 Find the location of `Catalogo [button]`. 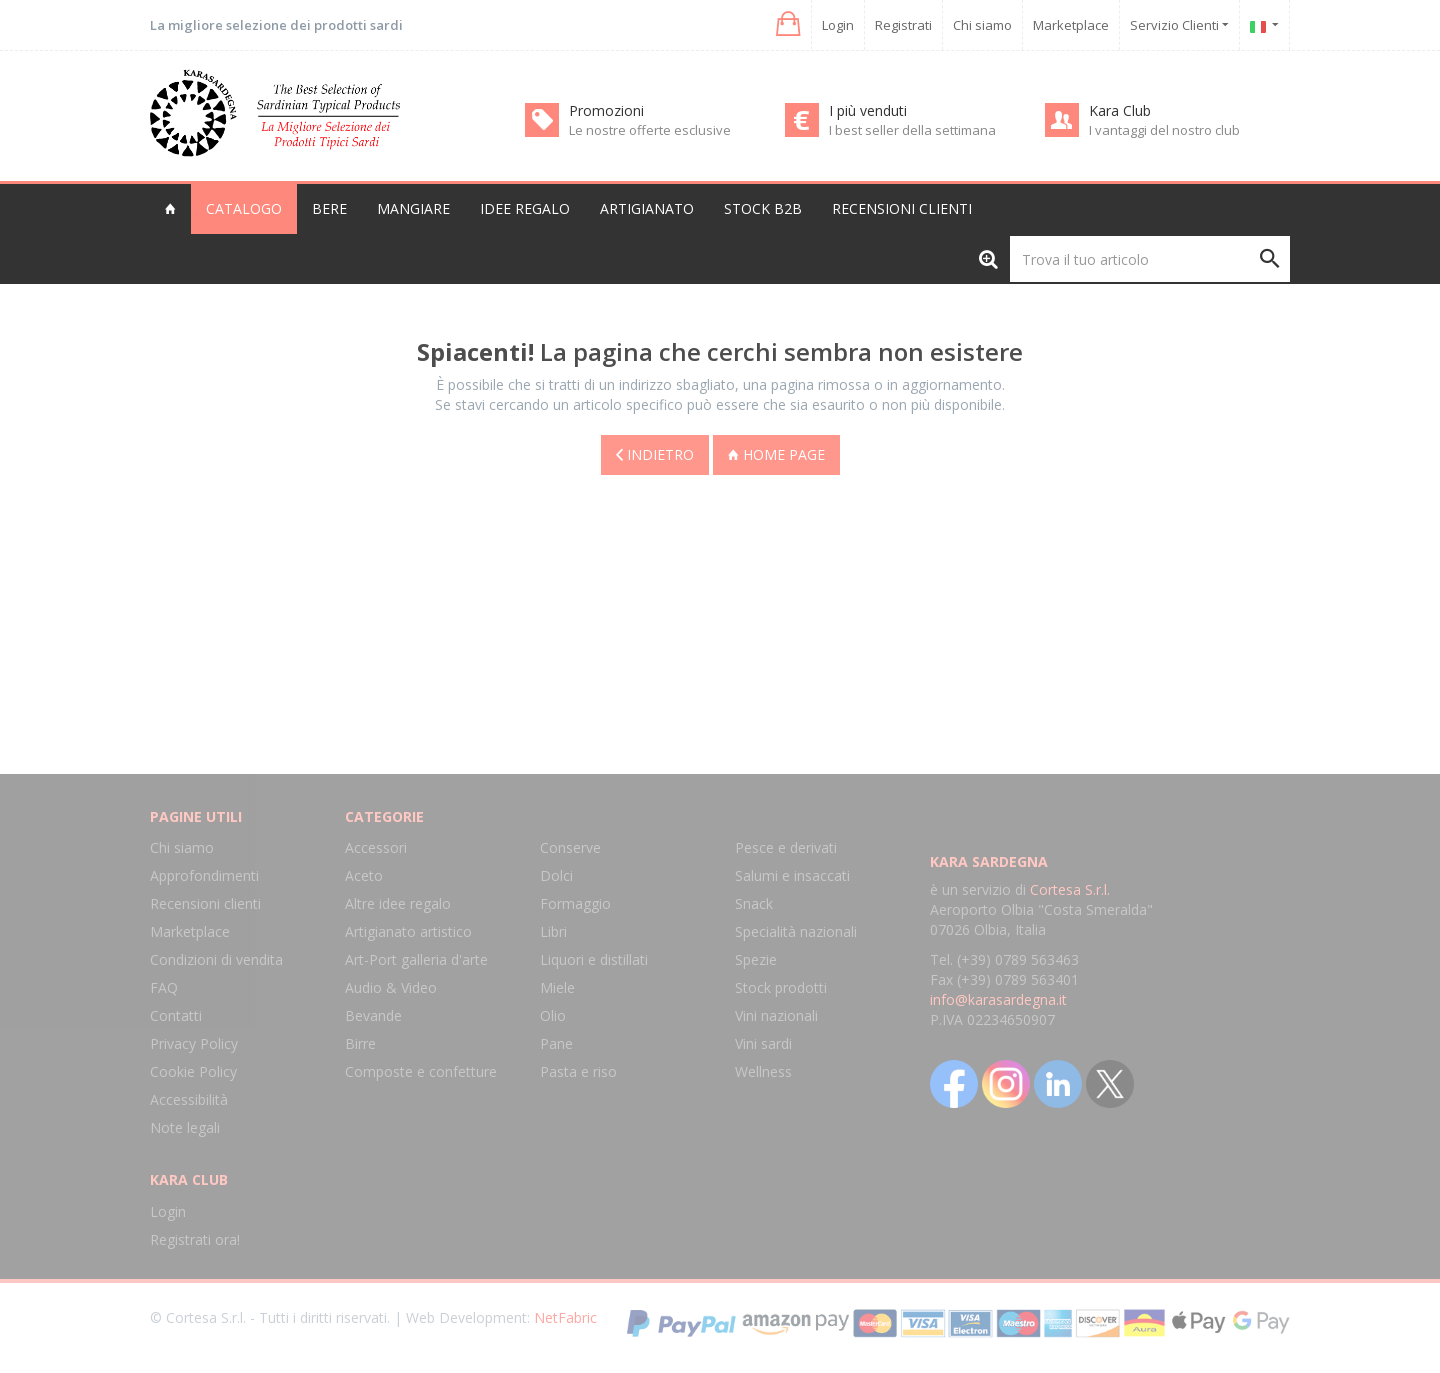

Catalogo [button] is located at coordinates (244, 208).